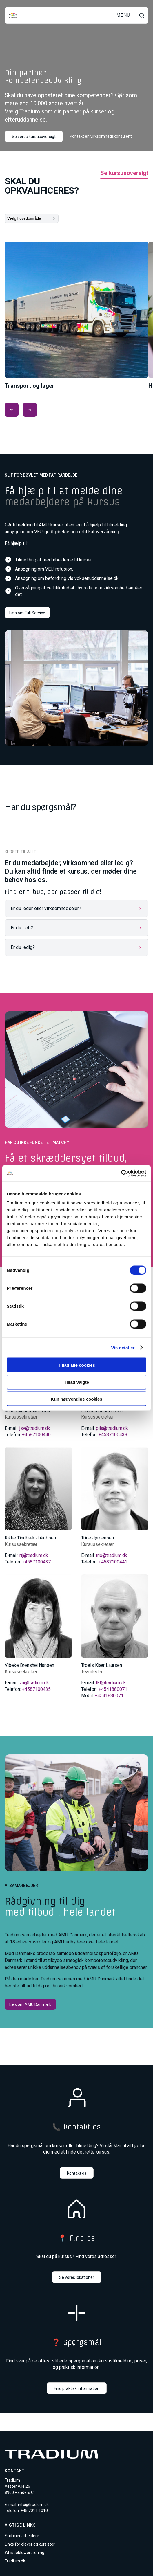 The image size is (153, 2576). What do you see at coordinates (123, 15) in the screenshot?
I see `MENU` at bounding box center [123, 15].